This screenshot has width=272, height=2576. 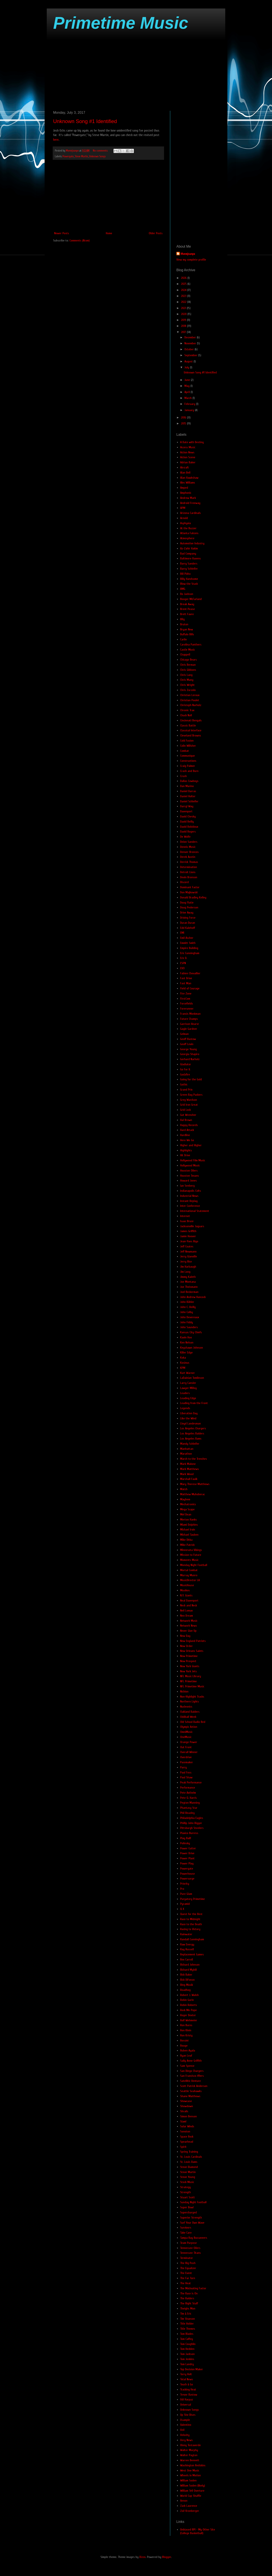 I want to click on Chappell, so click(x=185, y=654).